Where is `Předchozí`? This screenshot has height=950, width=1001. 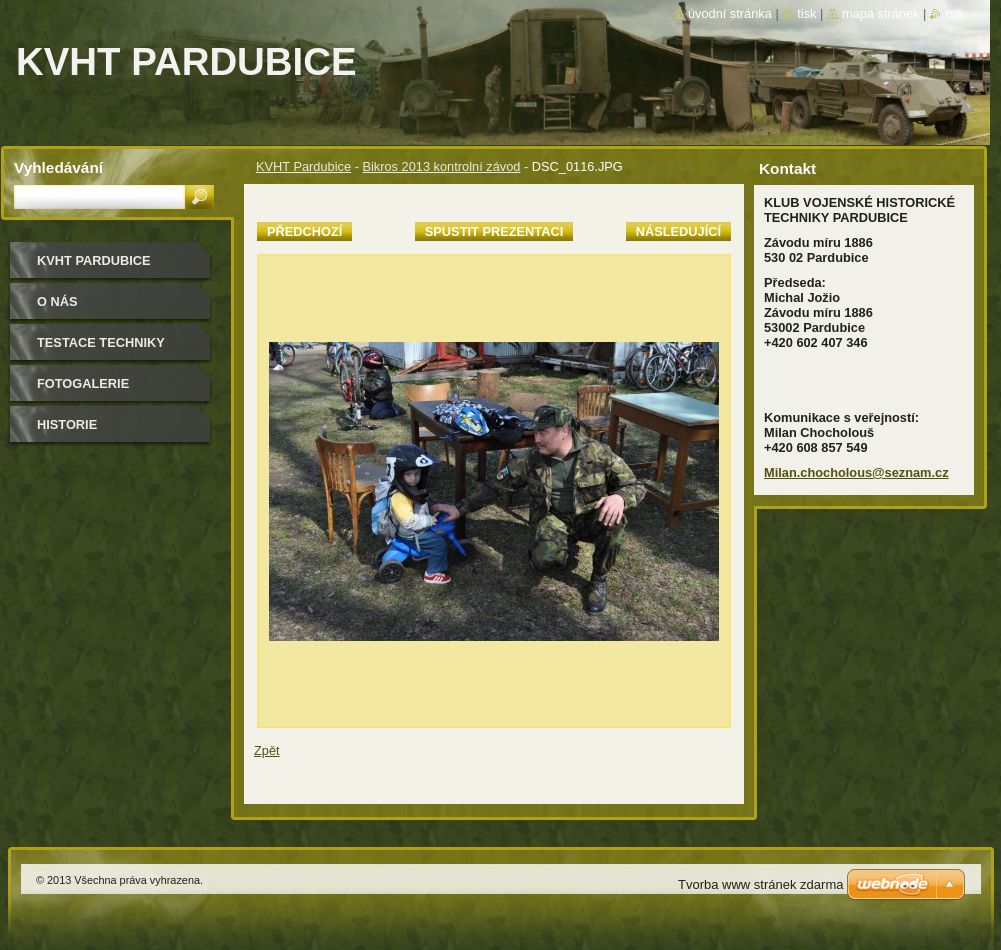
Předchozí is located at coordinates (304, 231).